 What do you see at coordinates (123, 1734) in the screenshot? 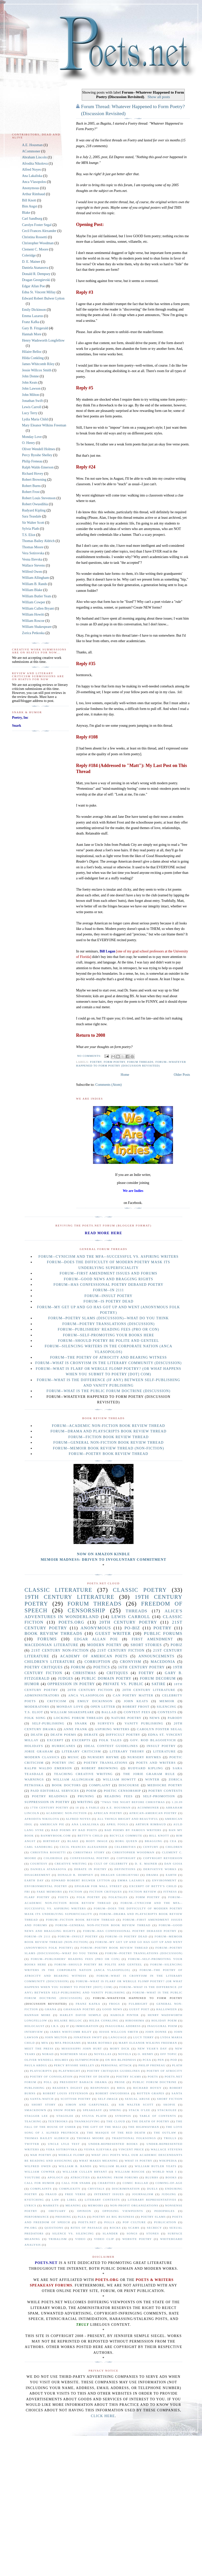
I see `Difficult poetry` at bounding box center [123, 1734].